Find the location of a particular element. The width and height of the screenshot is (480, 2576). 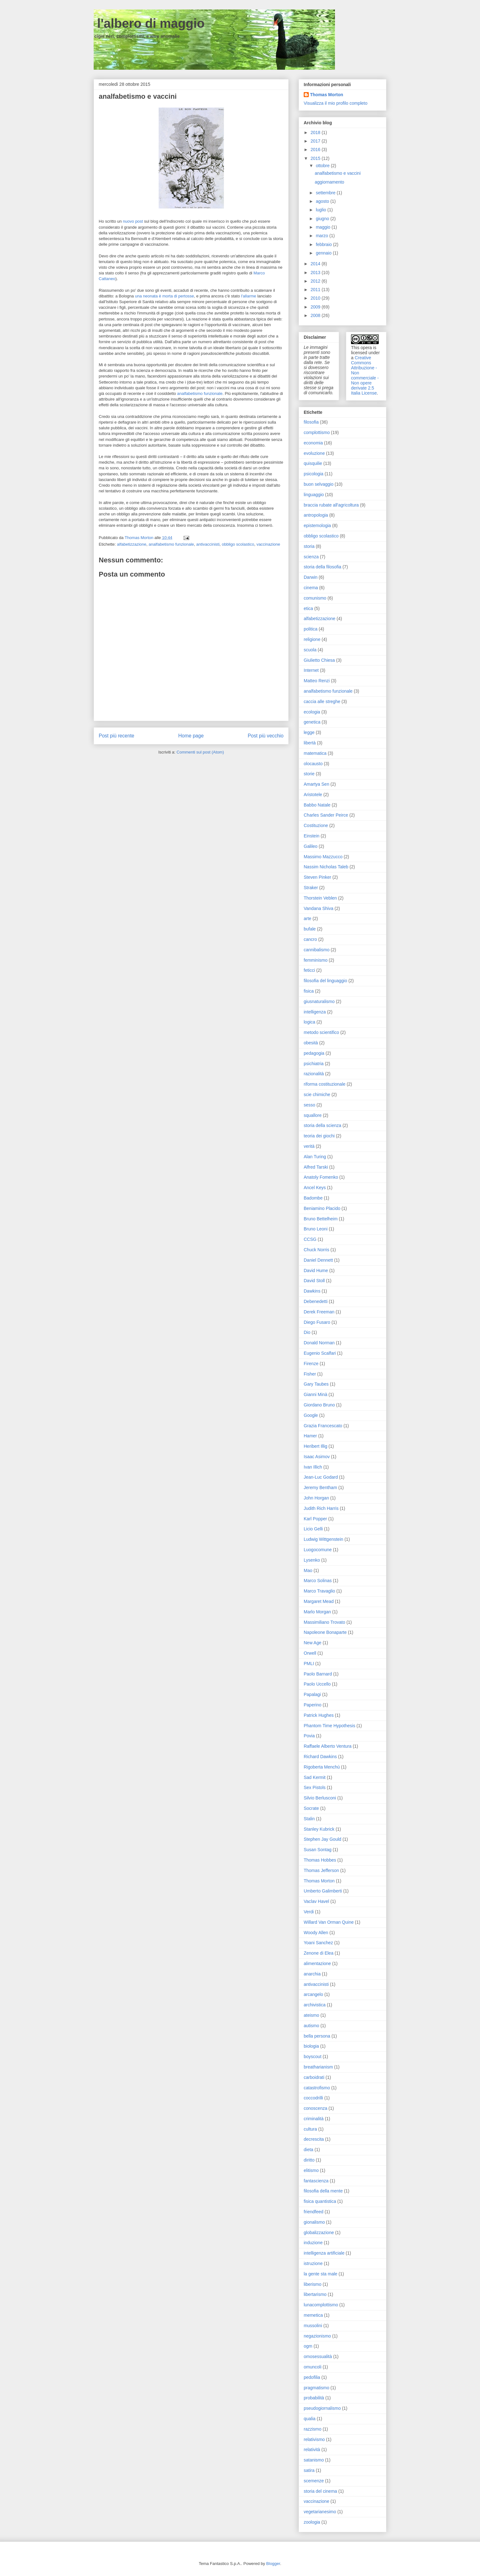

Umberto Galimberti is located at coordinates (323, 1890).